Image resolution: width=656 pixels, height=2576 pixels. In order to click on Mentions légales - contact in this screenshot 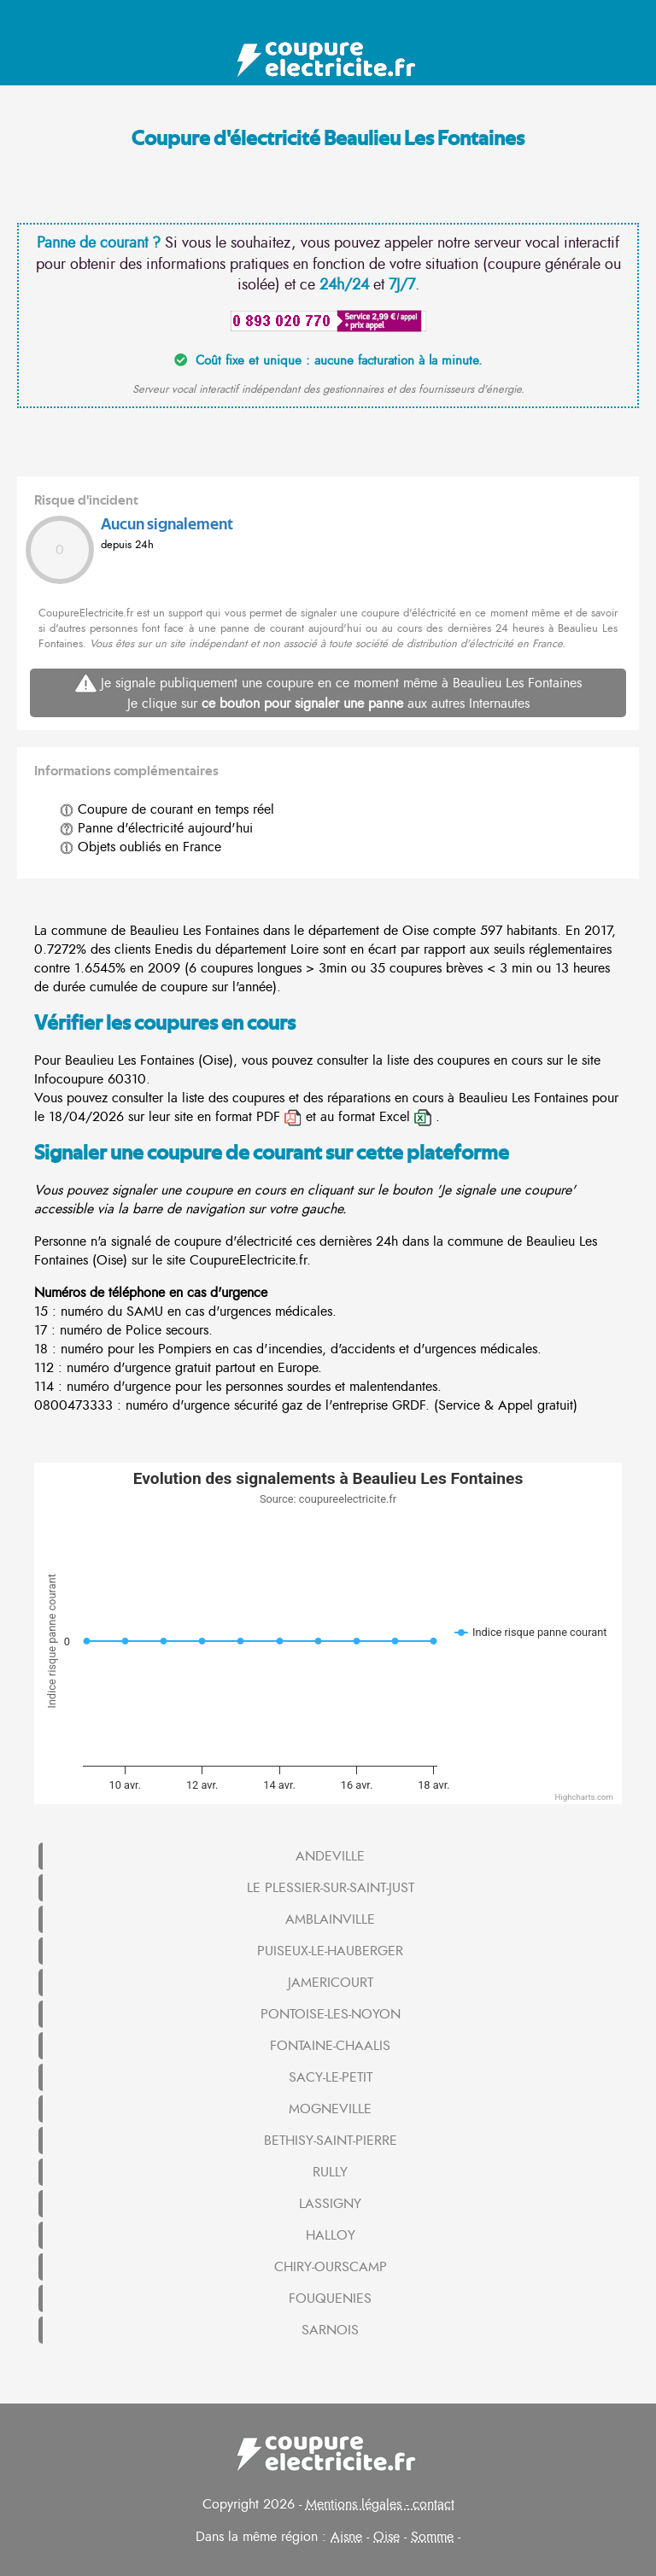, I will do `click(380, 2504)`.